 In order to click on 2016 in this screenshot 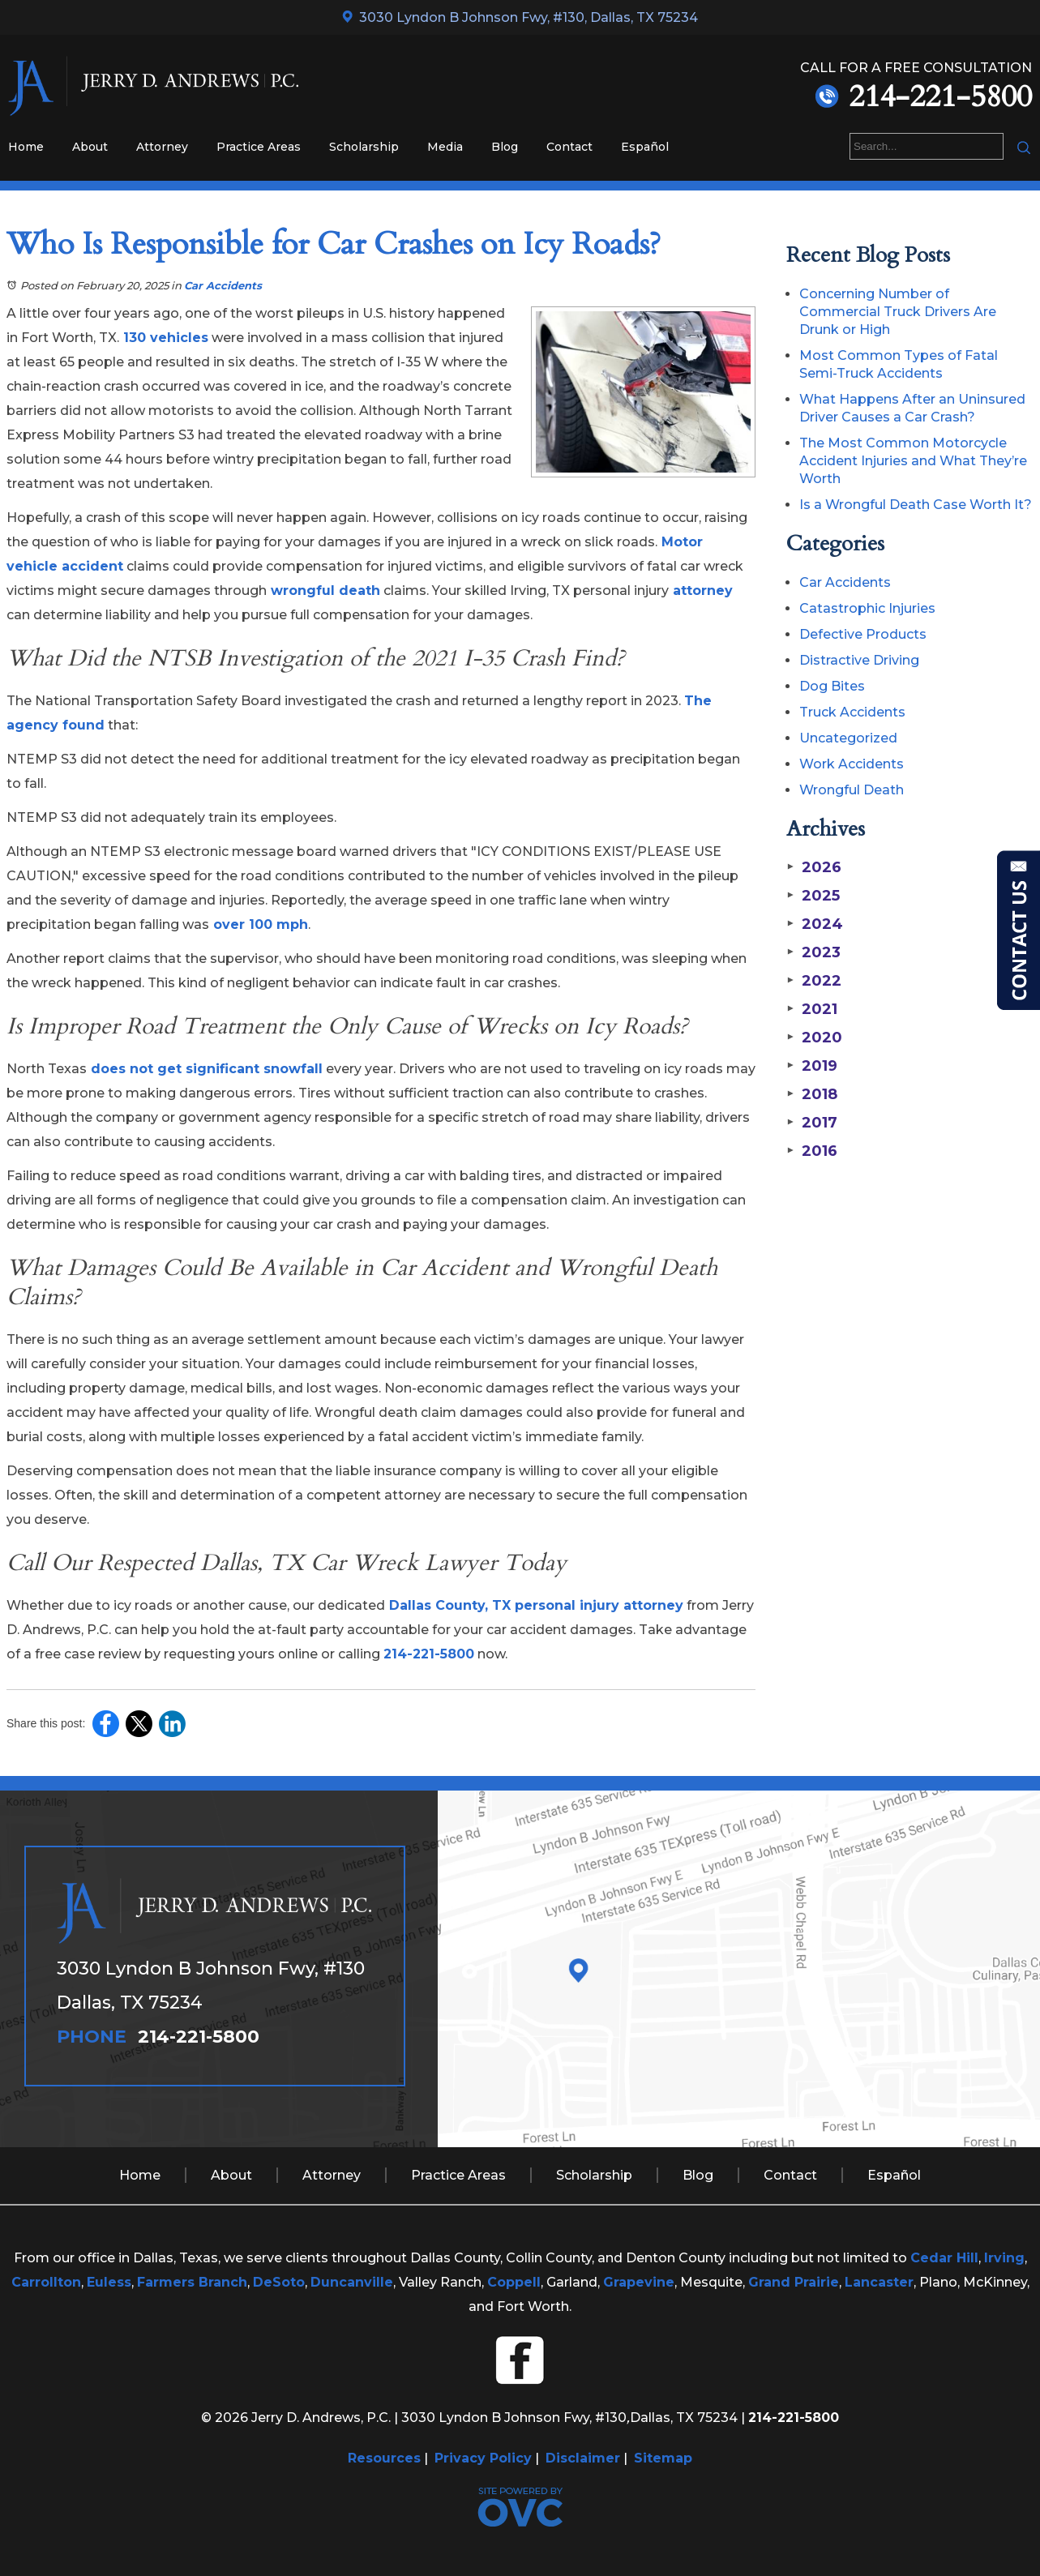, I will do `click(811, 1151)`.